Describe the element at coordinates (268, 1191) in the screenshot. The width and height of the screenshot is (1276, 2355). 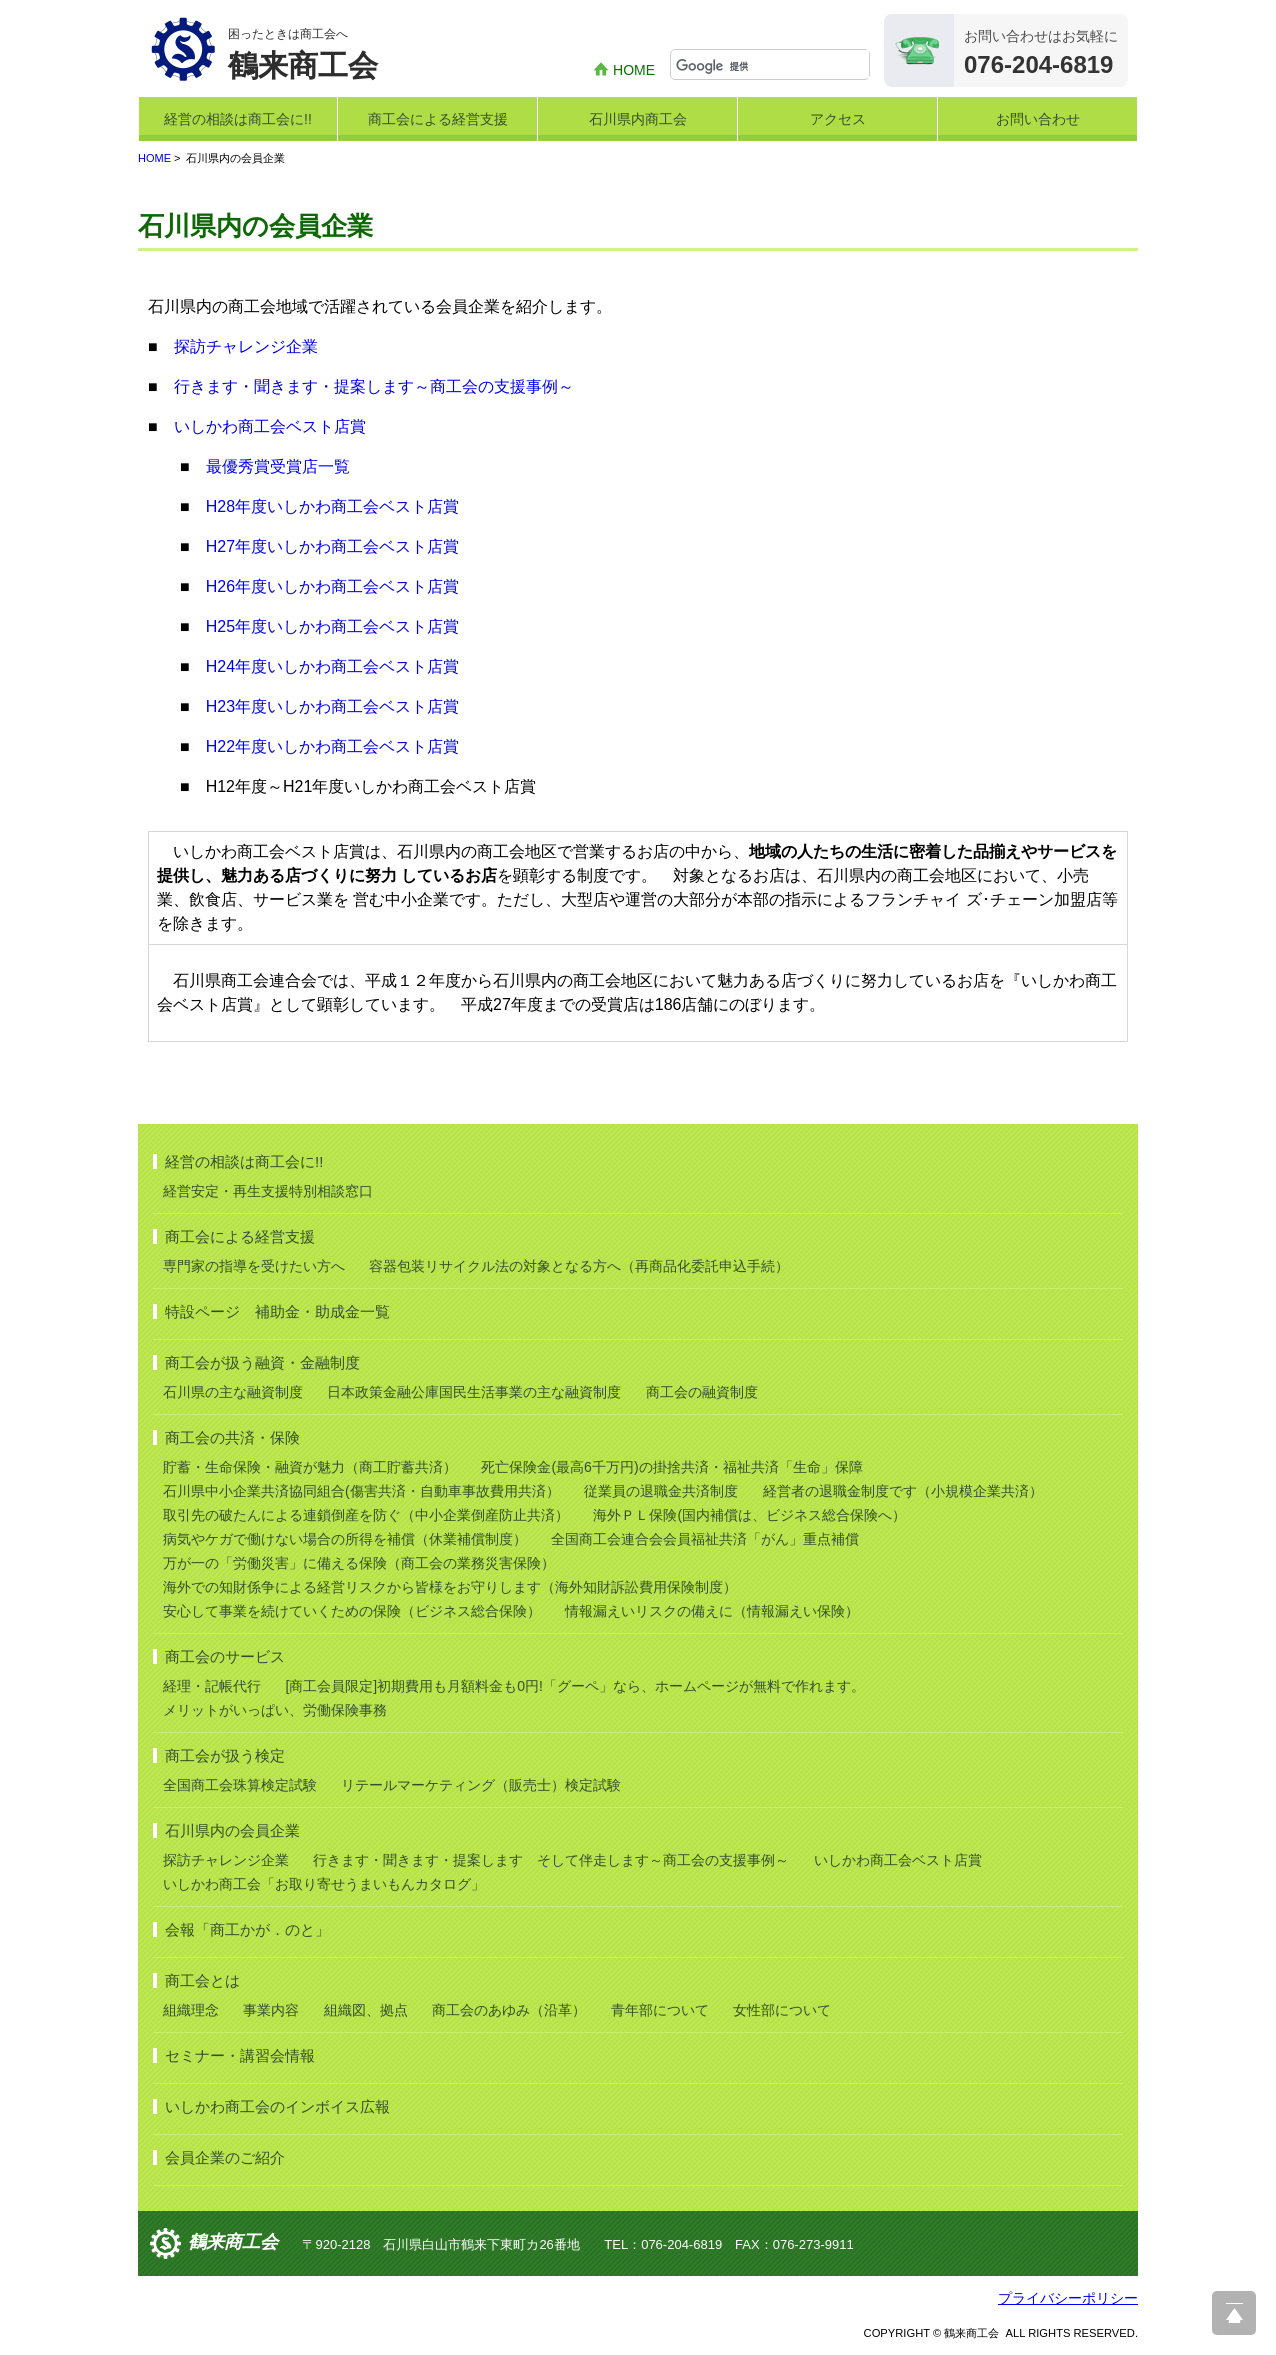
I see `経営安定・再生支援特別相談窓口` at that location.